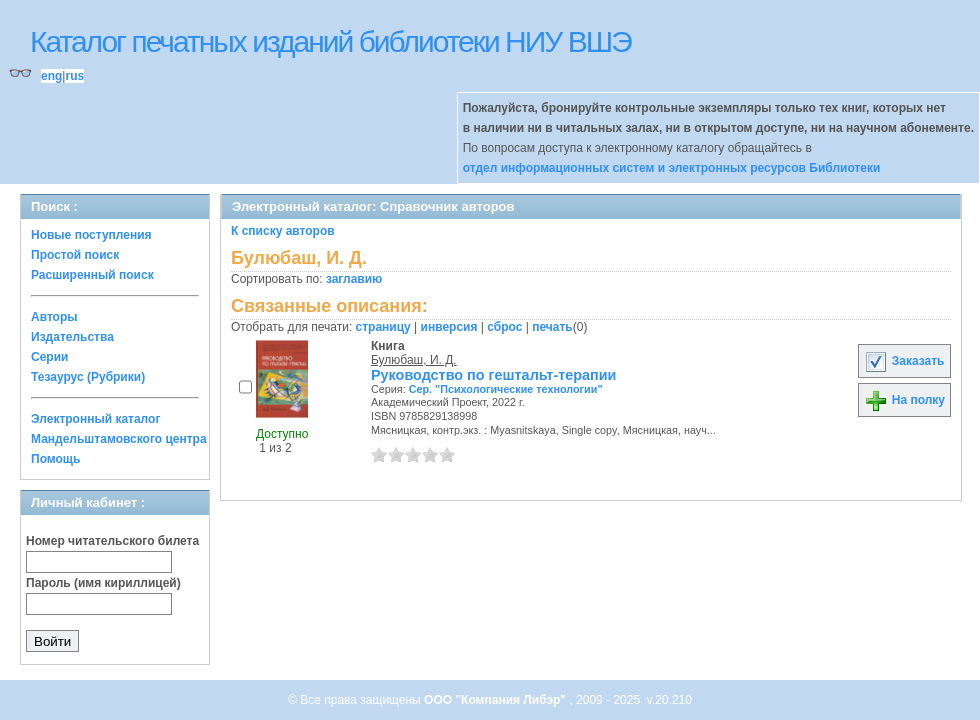  What do you see at coordinates (92, 275) in the screenshot?
I see `Расширенный поиск` at bounding box center [92, 275].